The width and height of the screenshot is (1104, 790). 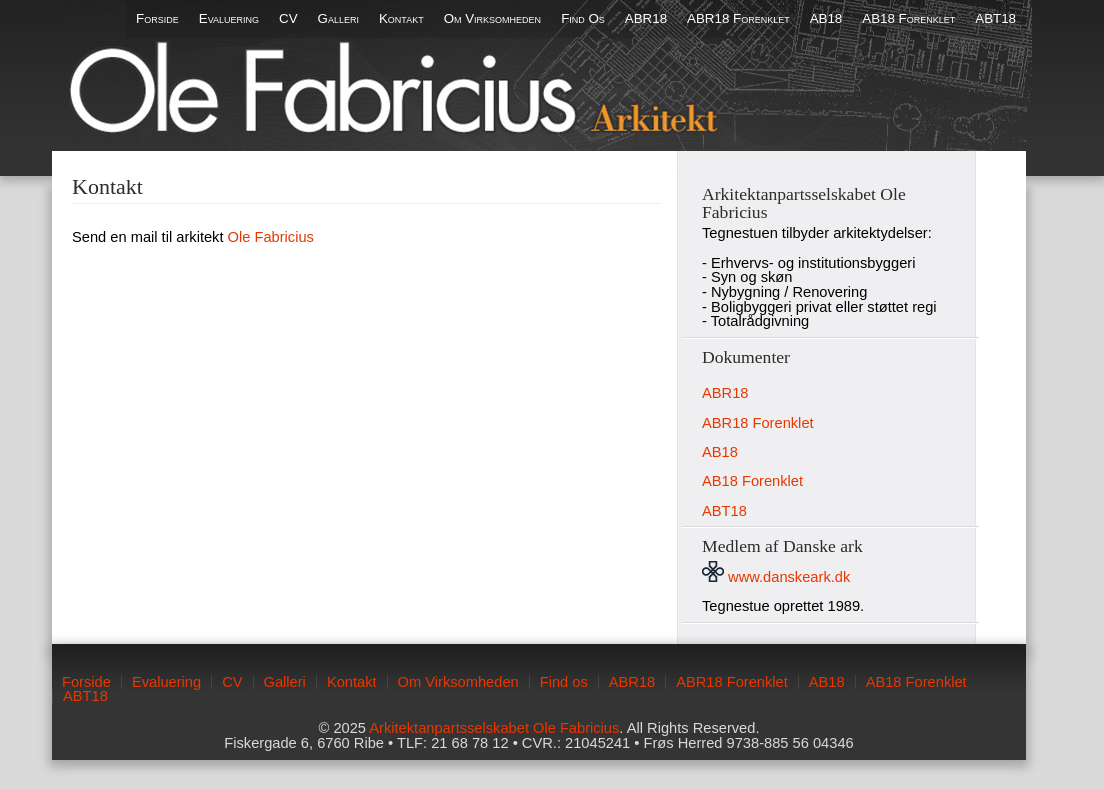 I want to click on Forside, so click(x=157, y=18).